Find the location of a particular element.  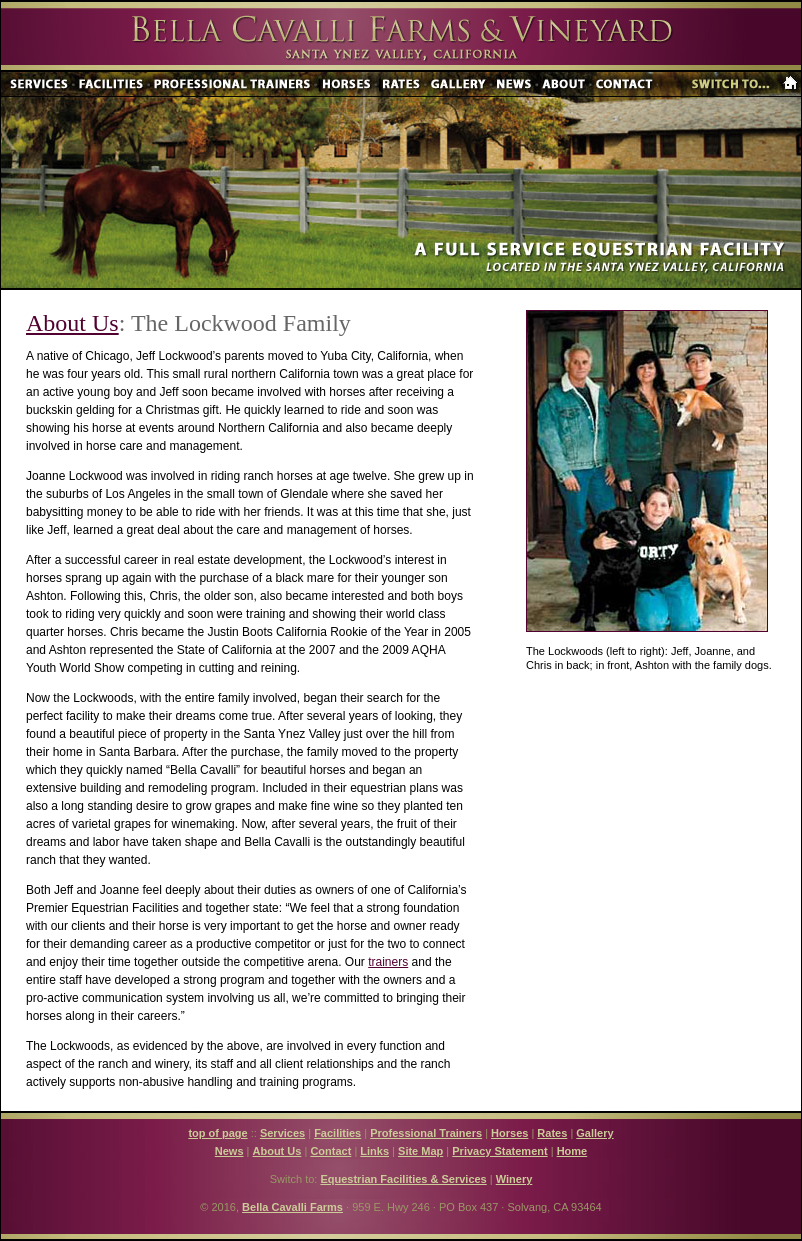

top of page is located at coordinates (217, 1133).